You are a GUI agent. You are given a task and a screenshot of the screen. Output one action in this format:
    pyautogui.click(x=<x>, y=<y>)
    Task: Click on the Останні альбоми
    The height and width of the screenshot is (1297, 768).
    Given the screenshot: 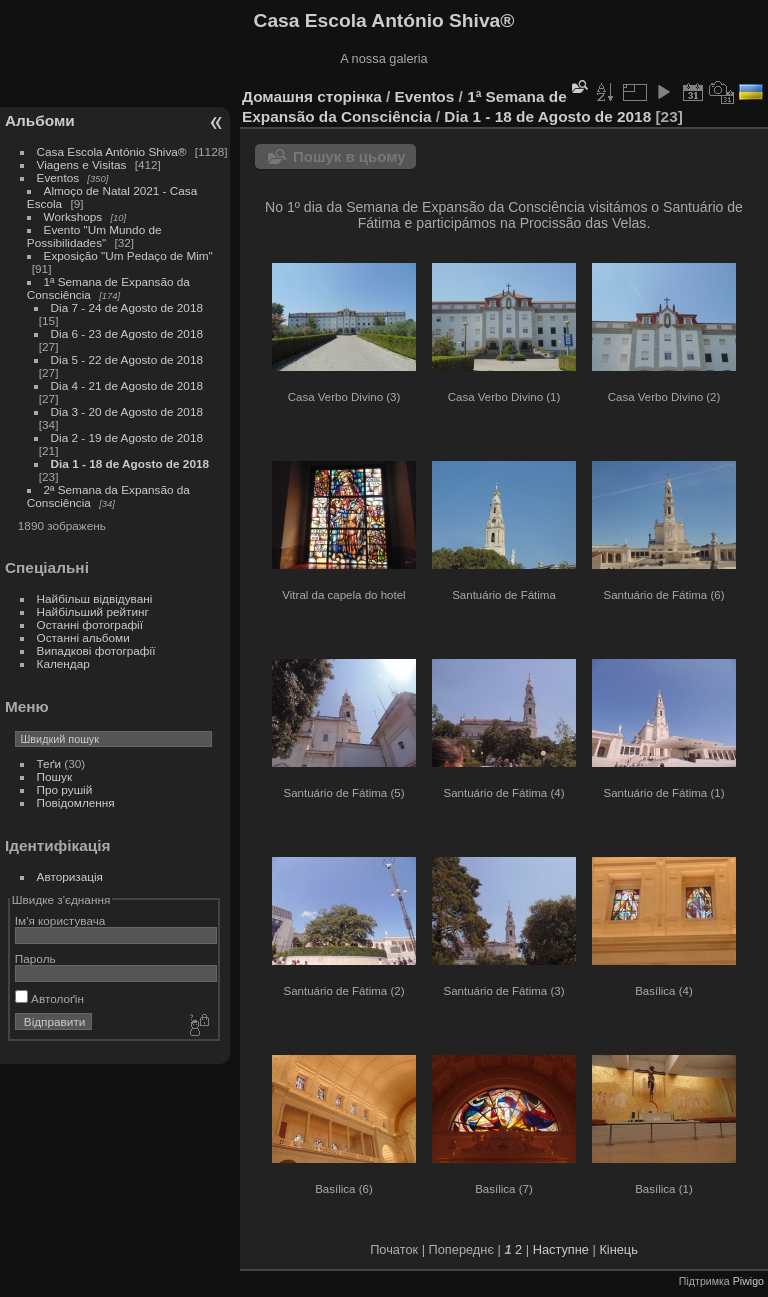 What is the action you would take?
    pyautogui.click(x=83, y=637)
    